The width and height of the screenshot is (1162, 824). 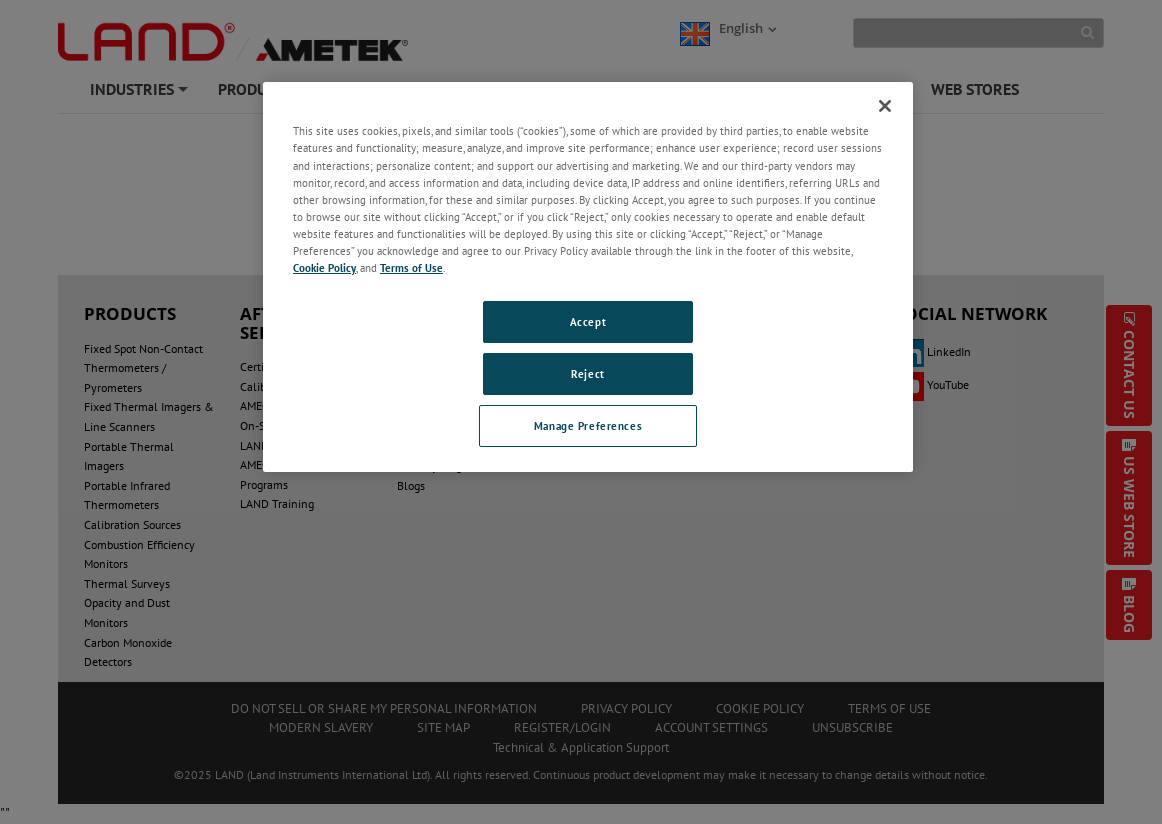 I want to click on [Close], so click(x=885, y=106).